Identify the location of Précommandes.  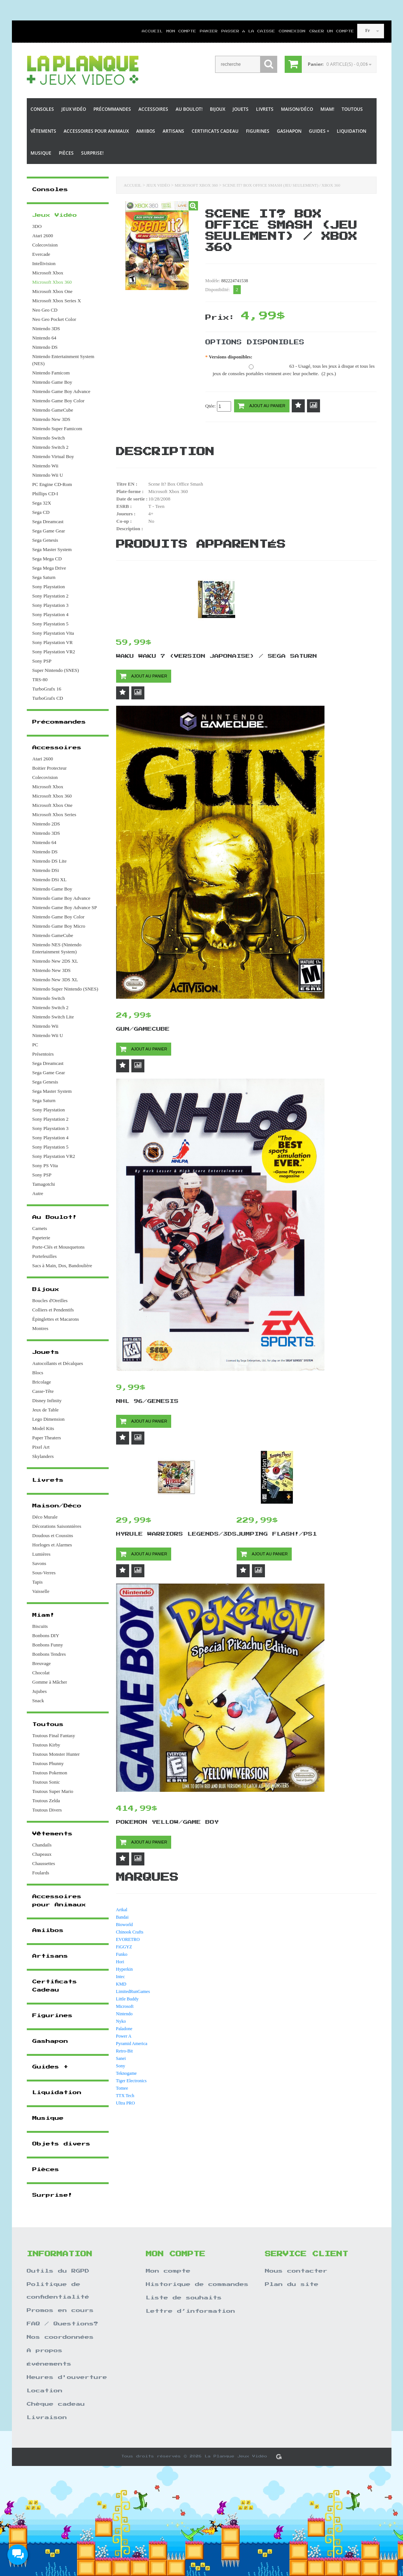
(112, 109).